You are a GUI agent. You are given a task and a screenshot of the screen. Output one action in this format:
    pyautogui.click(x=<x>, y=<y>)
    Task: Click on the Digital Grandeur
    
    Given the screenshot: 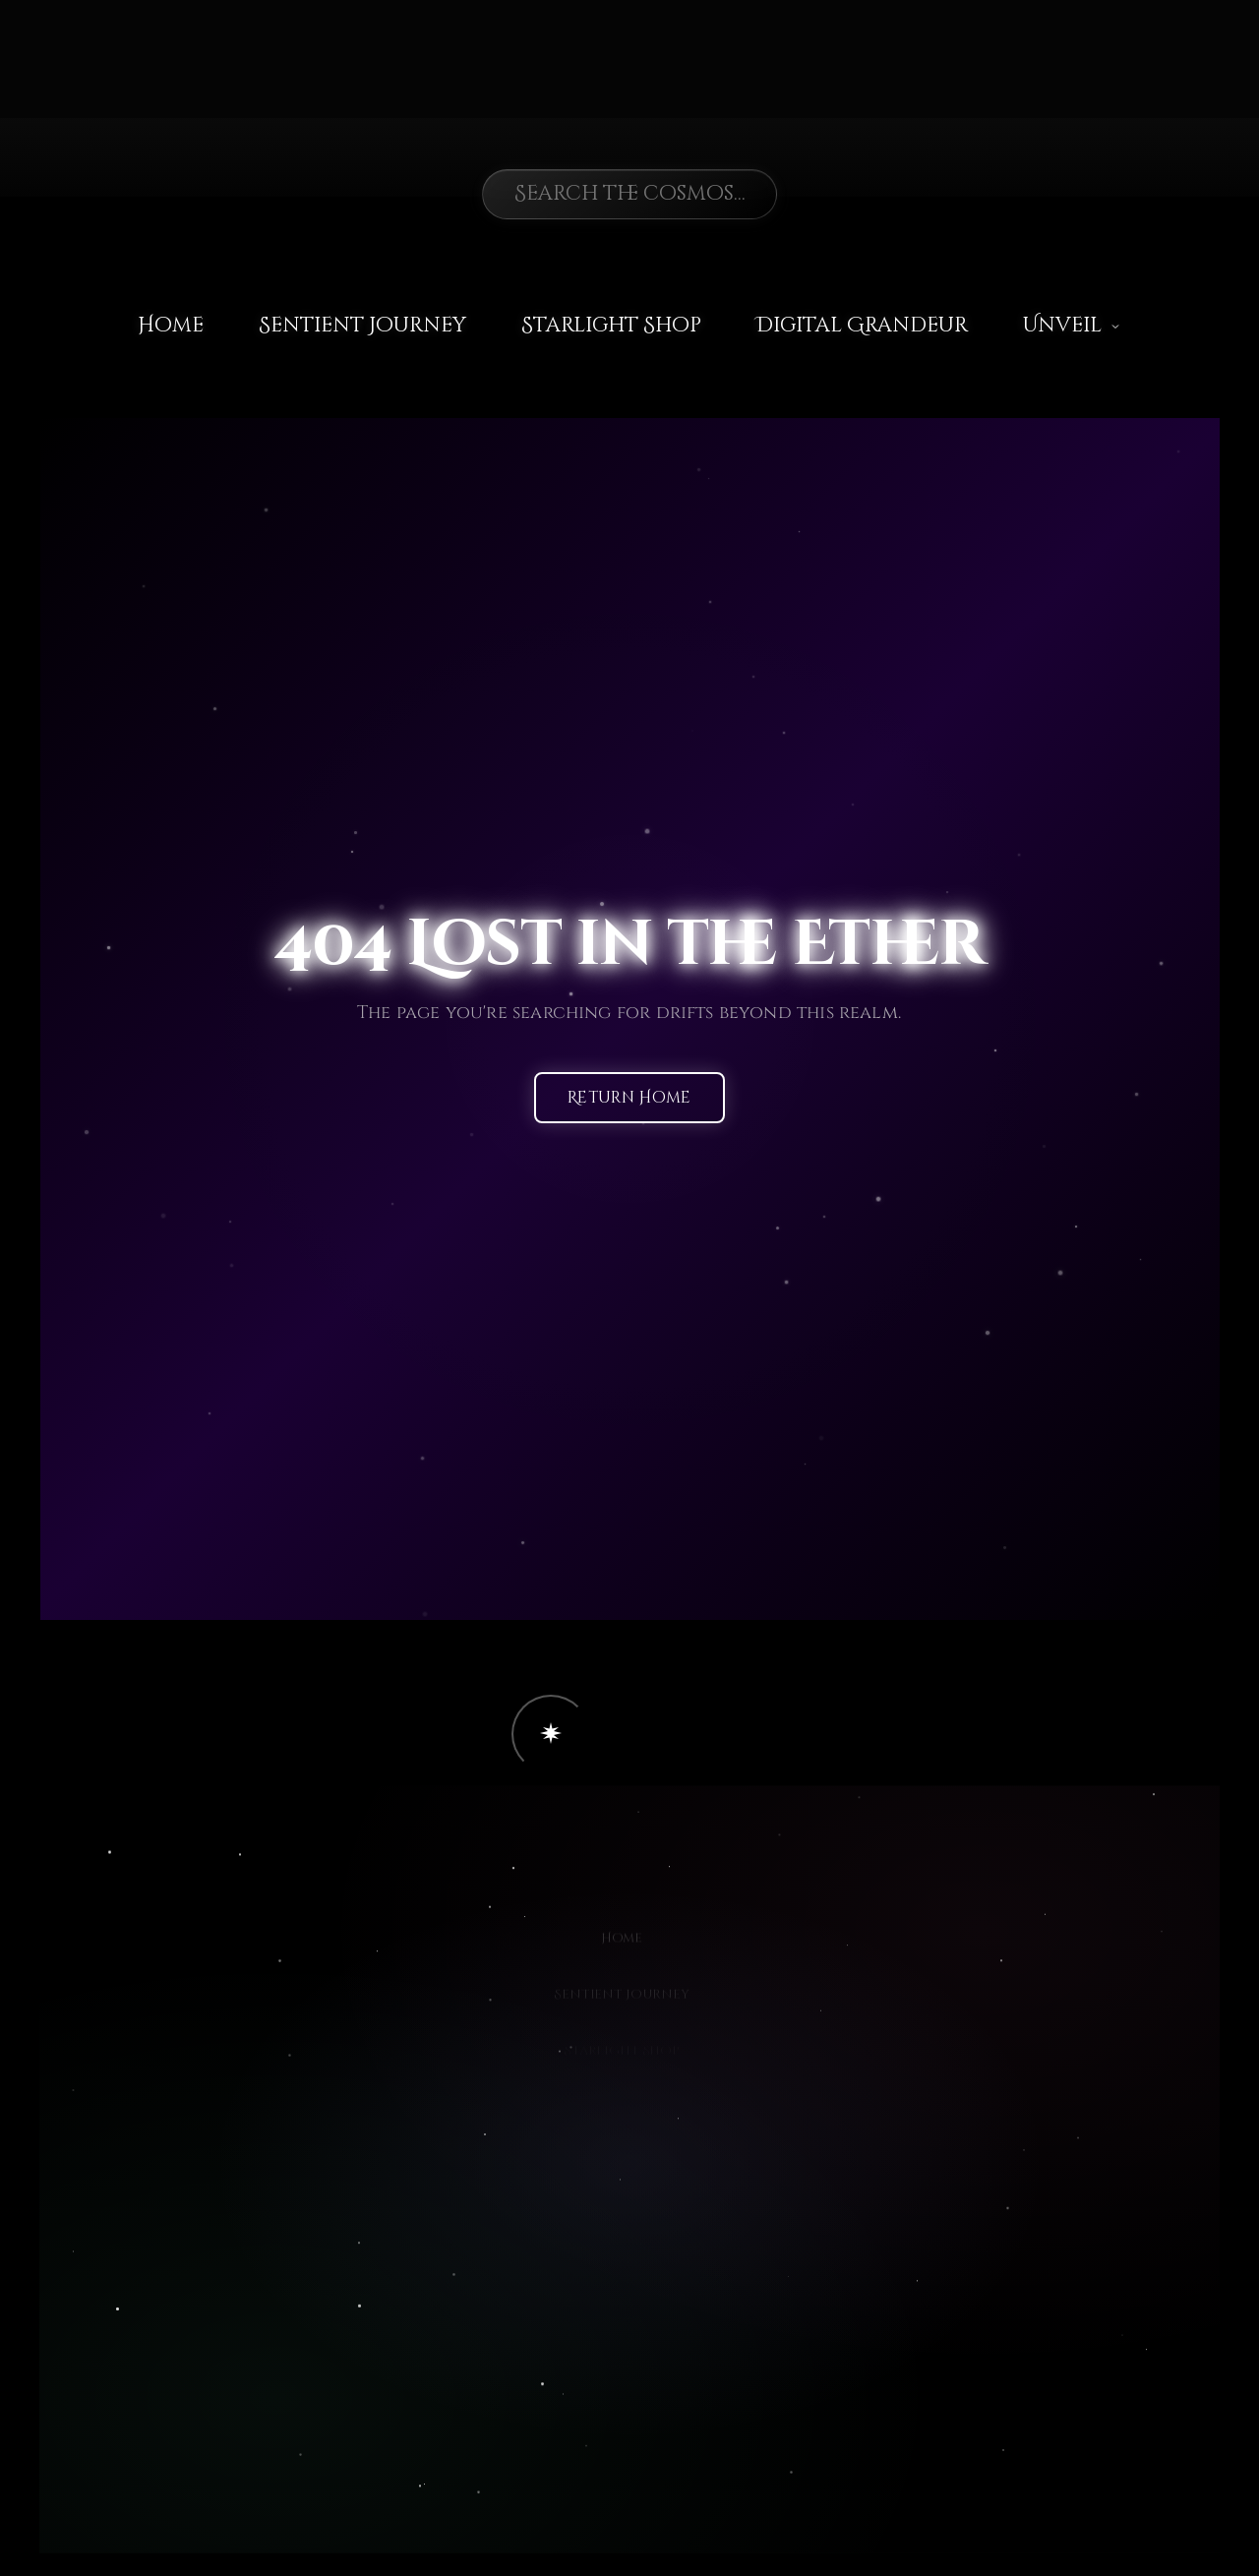 What is the action you would take?
    pyautogui.click(x=862, y=325)
    